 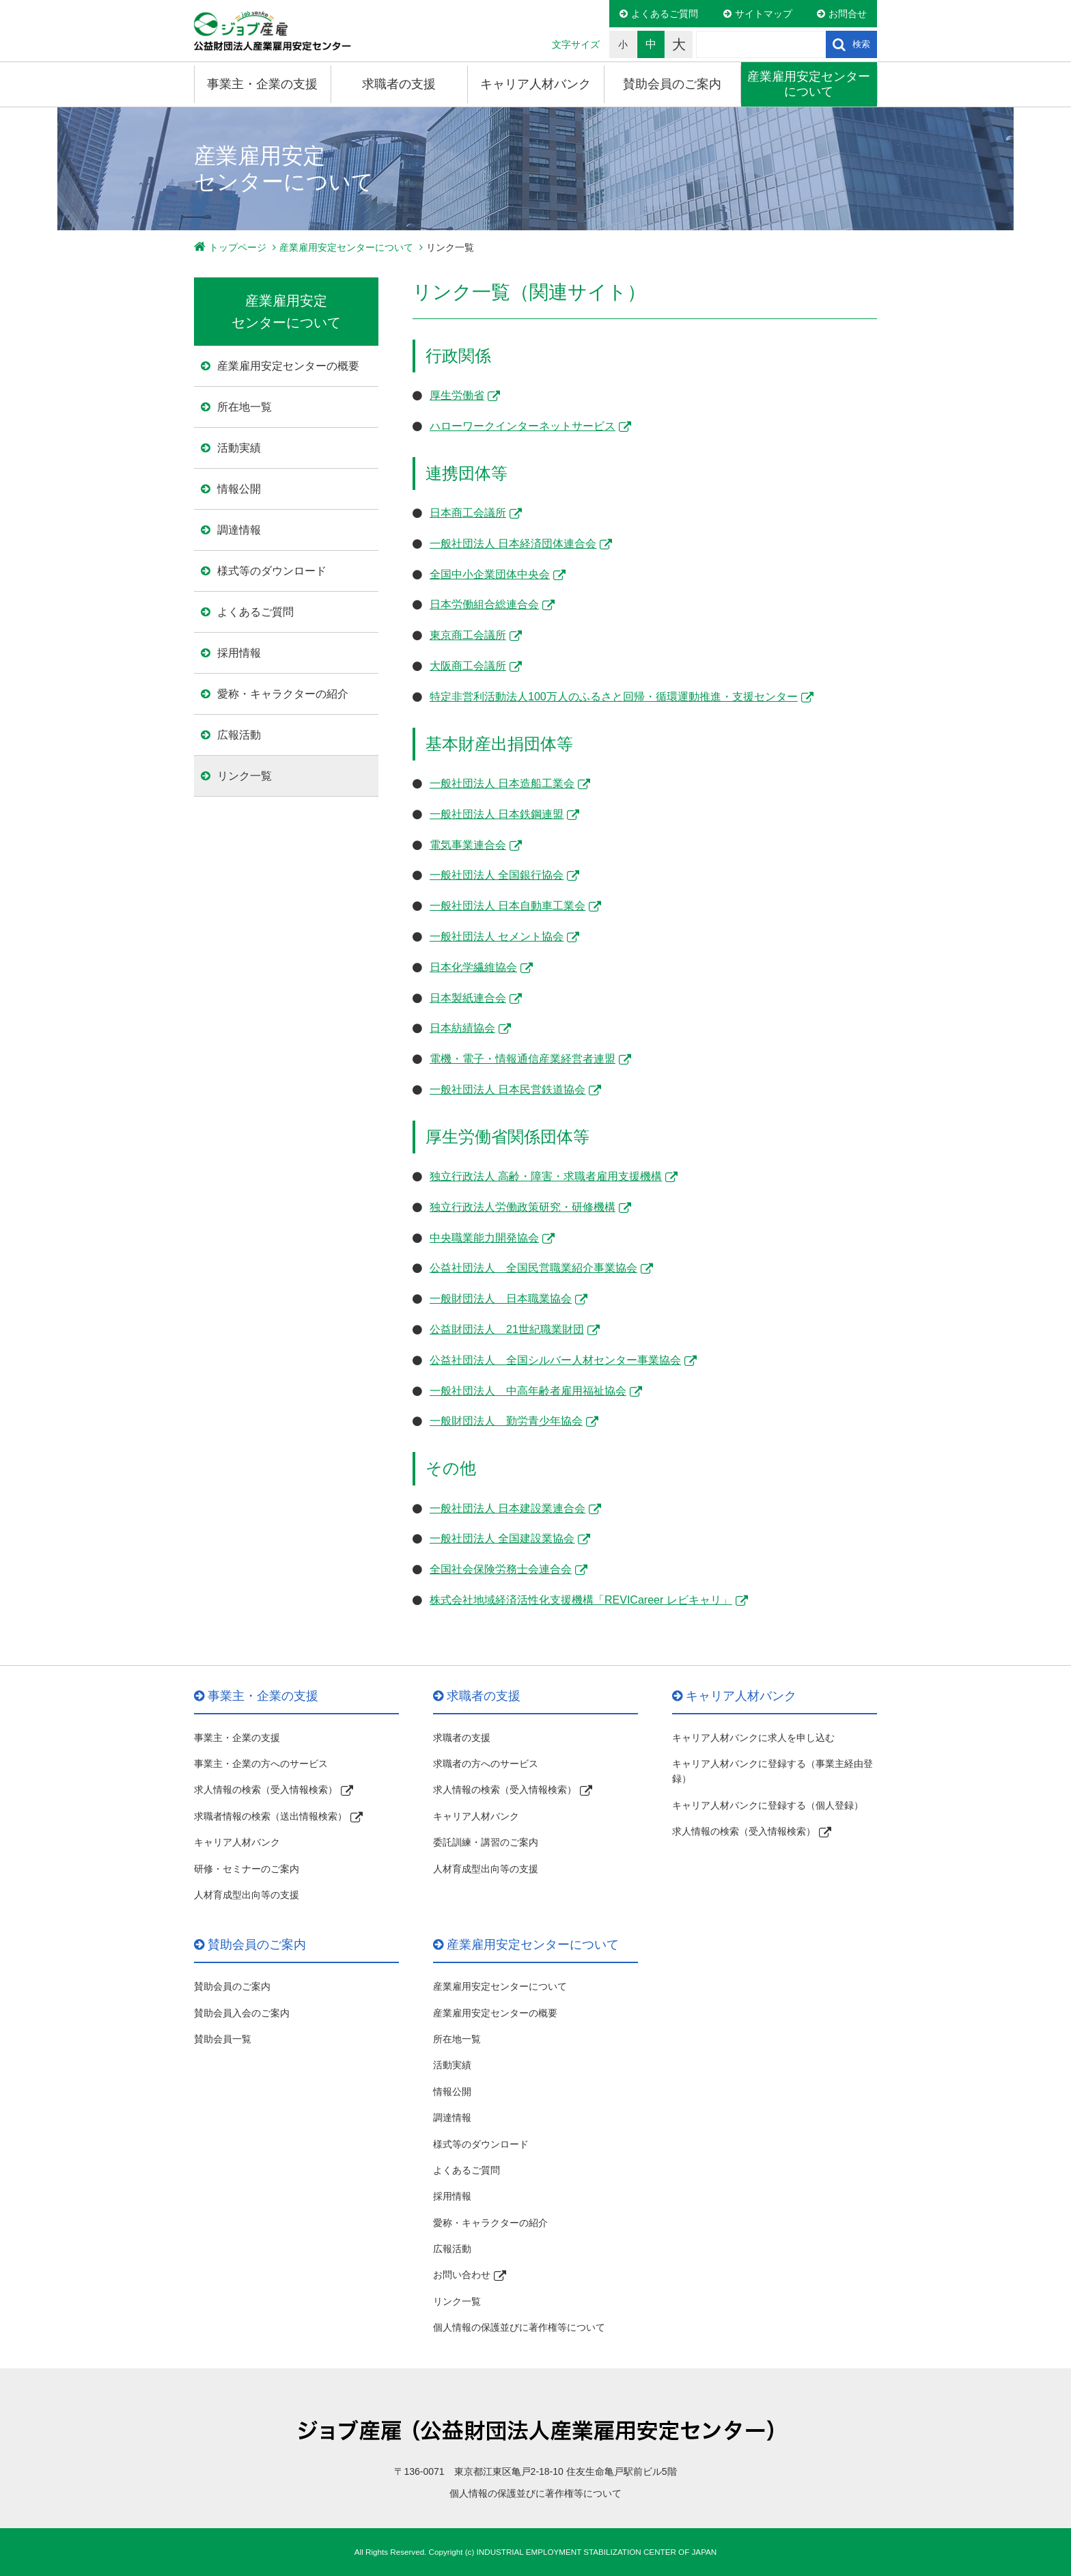 I want to click on 検索, so click(x=861, y=44).